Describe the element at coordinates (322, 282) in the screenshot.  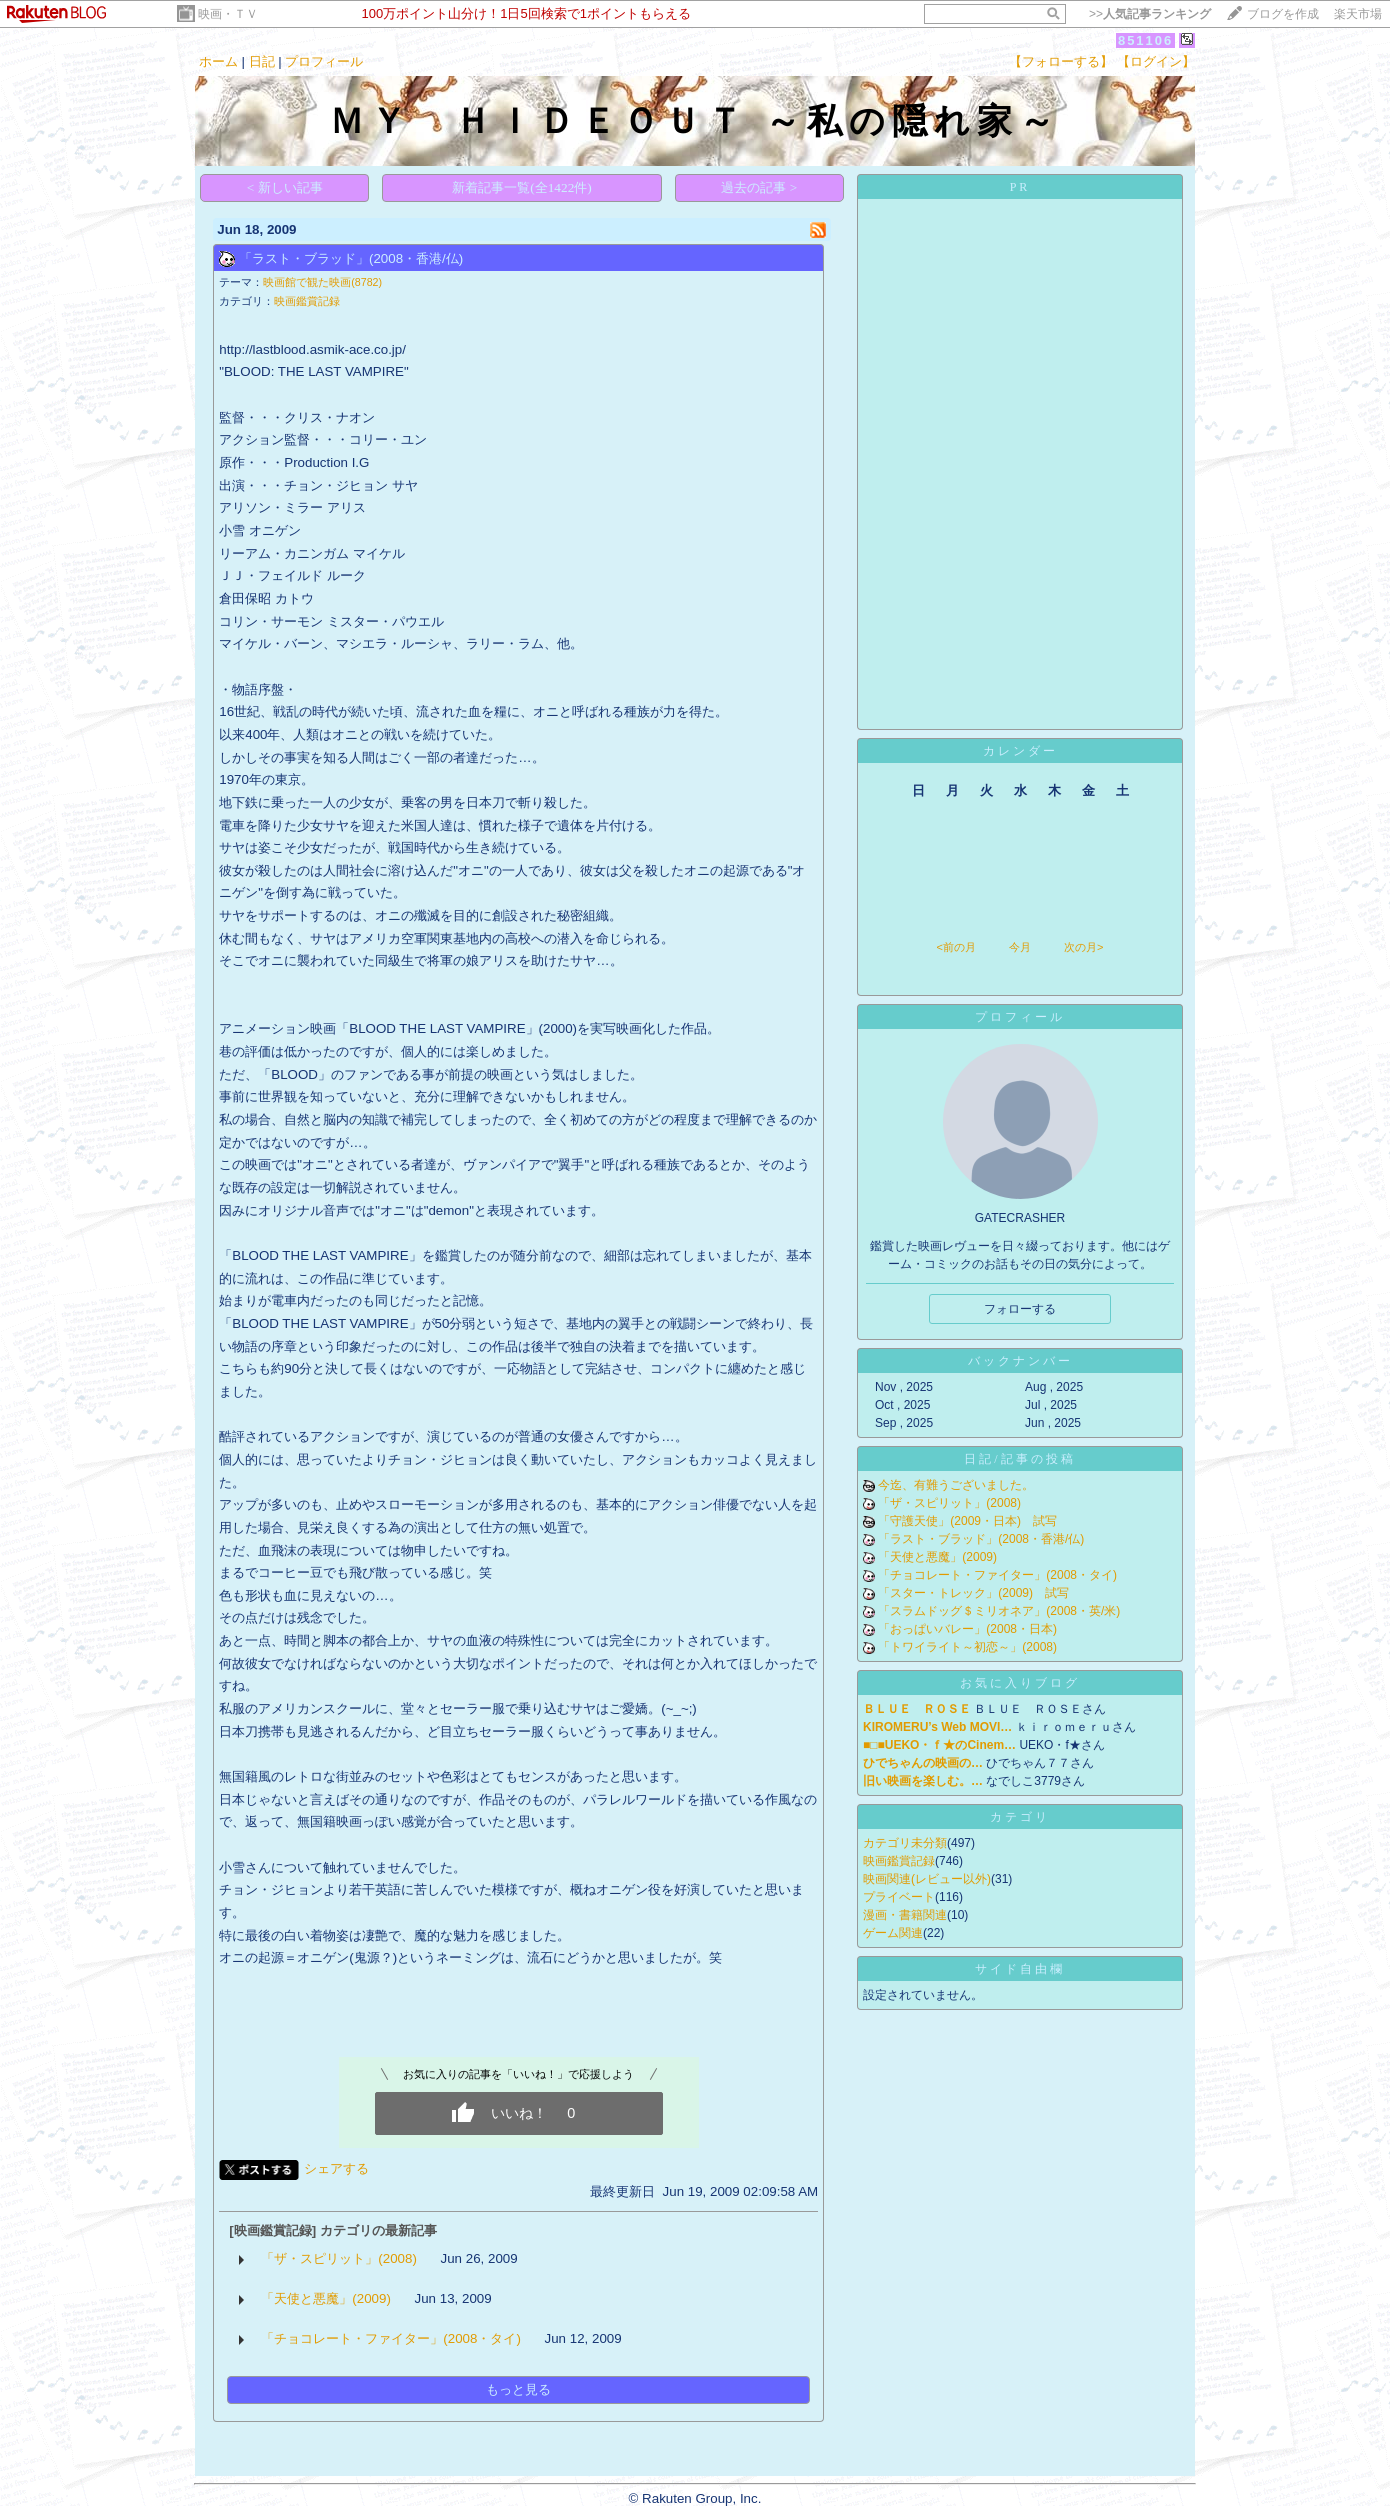
I see `映画館で観た映画(8782)` at that location.